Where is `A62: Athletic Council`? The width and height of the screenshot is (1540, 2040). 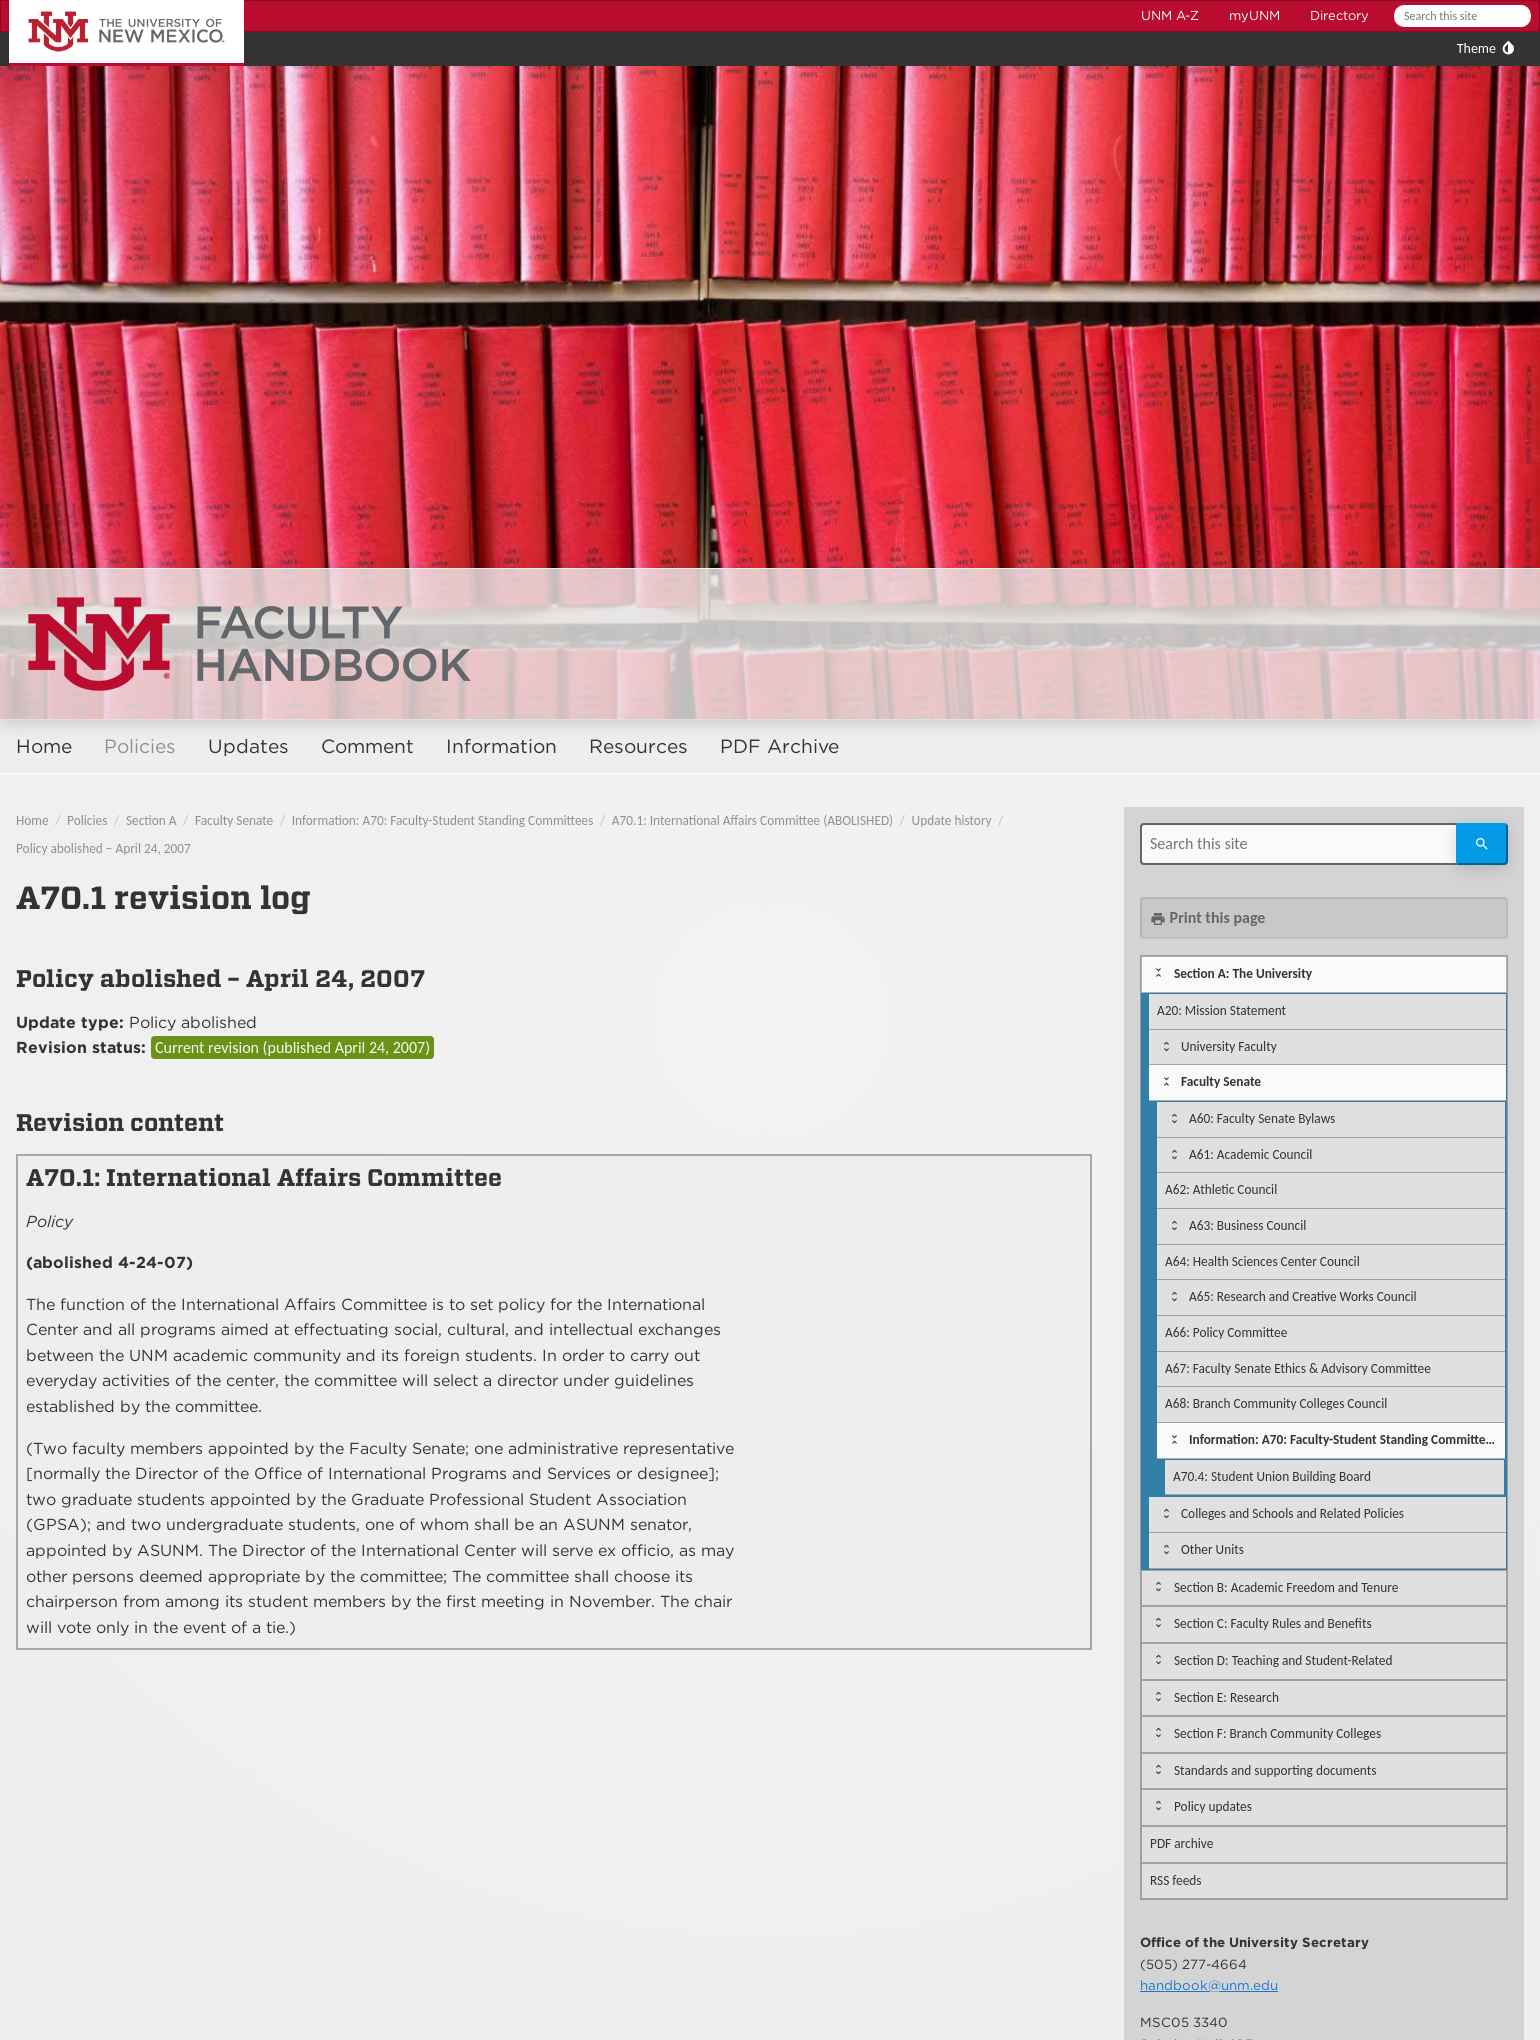
A62: Athletic Council is located at coordinates (1221, 1189).